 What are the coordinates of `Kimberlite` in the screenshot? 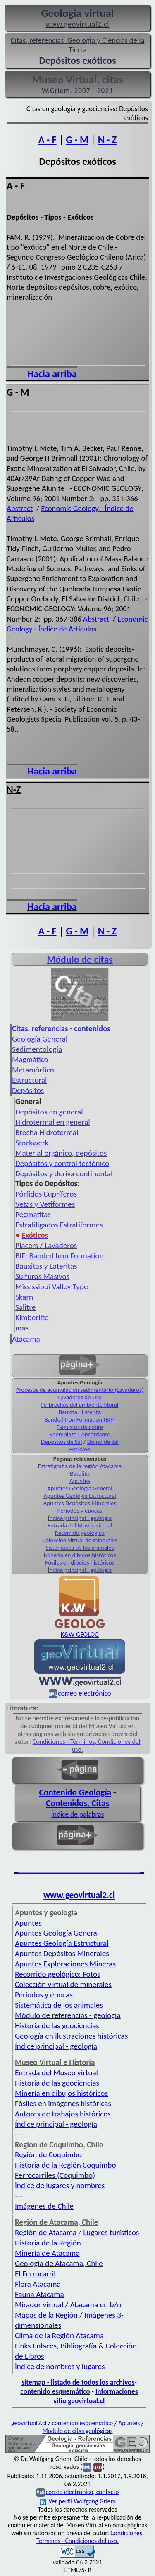 It's located at (32, 1317).